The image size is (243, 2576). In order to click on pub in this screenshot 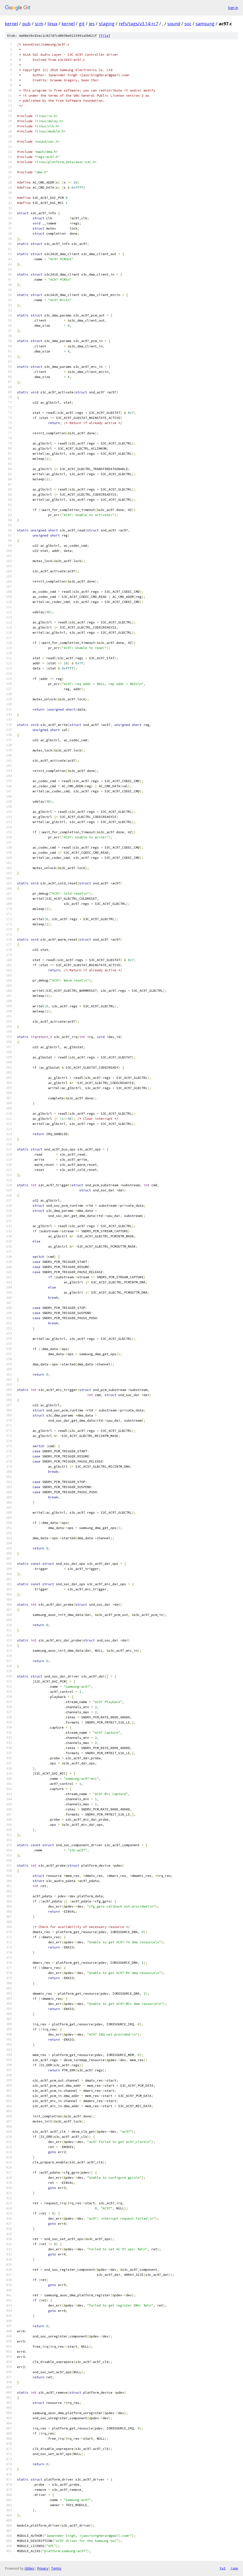, I will do `click(26, 24)`.